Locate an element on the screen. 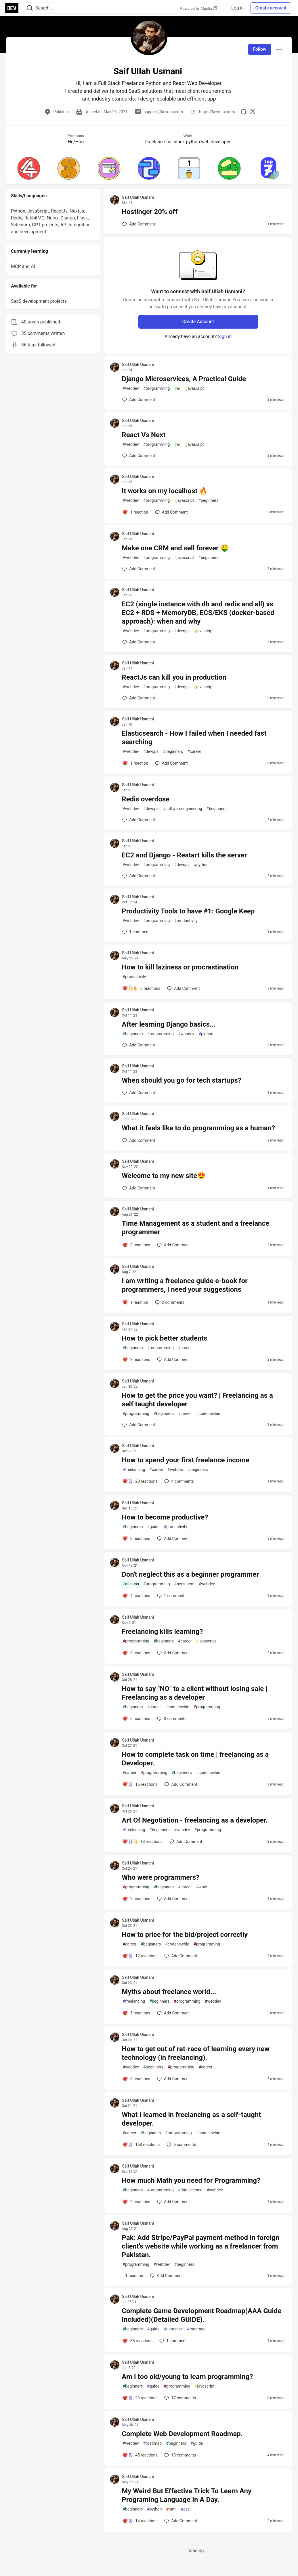 The width and height of the screenshot is (298, 2576). [Add a comment to post - ReactJs can kill you in production] is located at coordinates (138, 698).